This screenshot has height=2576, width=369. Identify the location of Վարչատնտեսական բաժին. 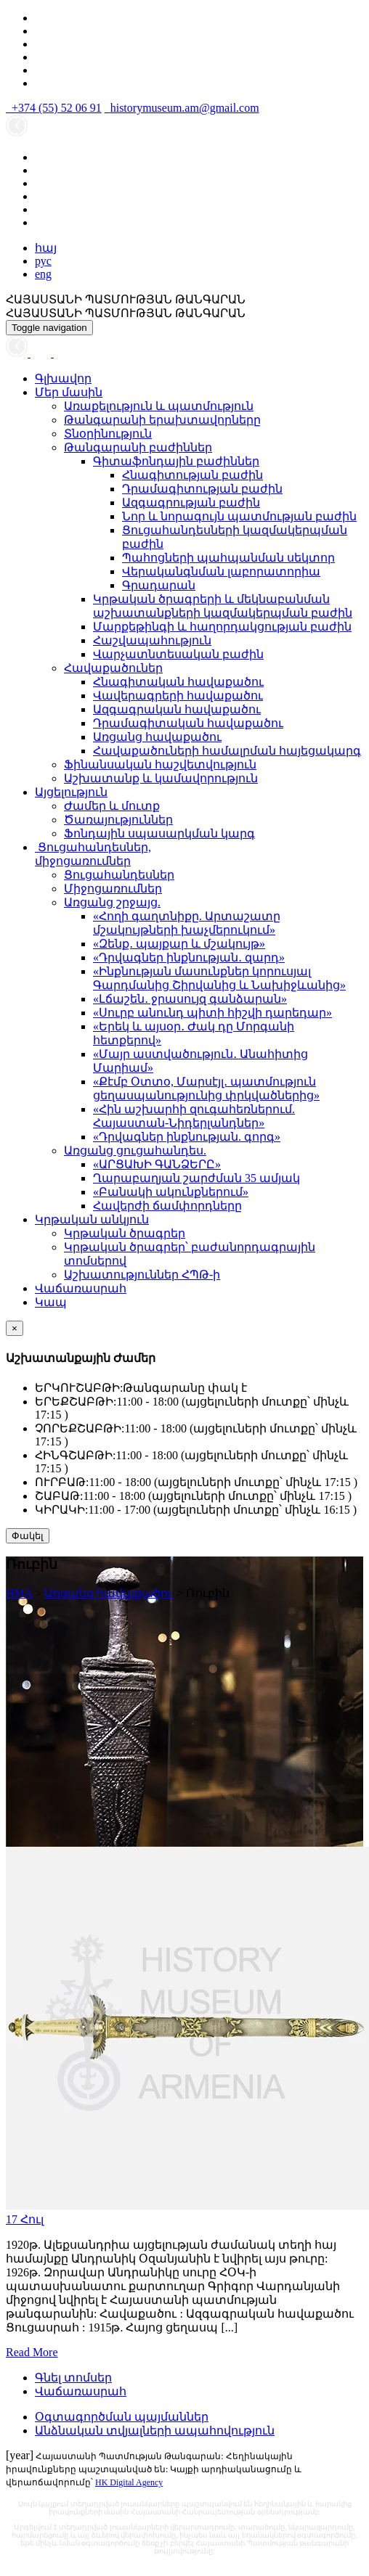
(178, 654).